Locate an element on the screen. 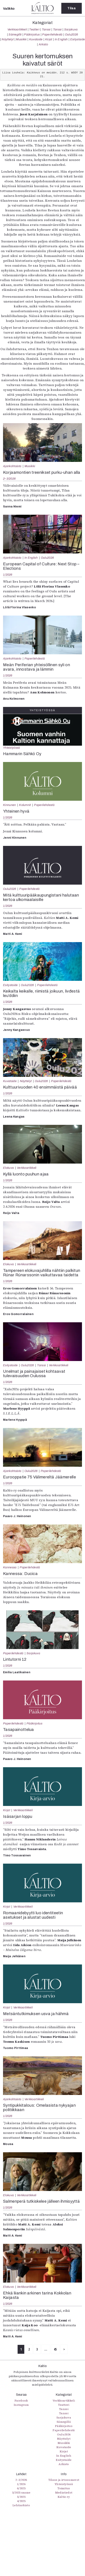 This screenshot has width=85, height=2576. Verkkoartikkeli is located at coordinates (17, 29).